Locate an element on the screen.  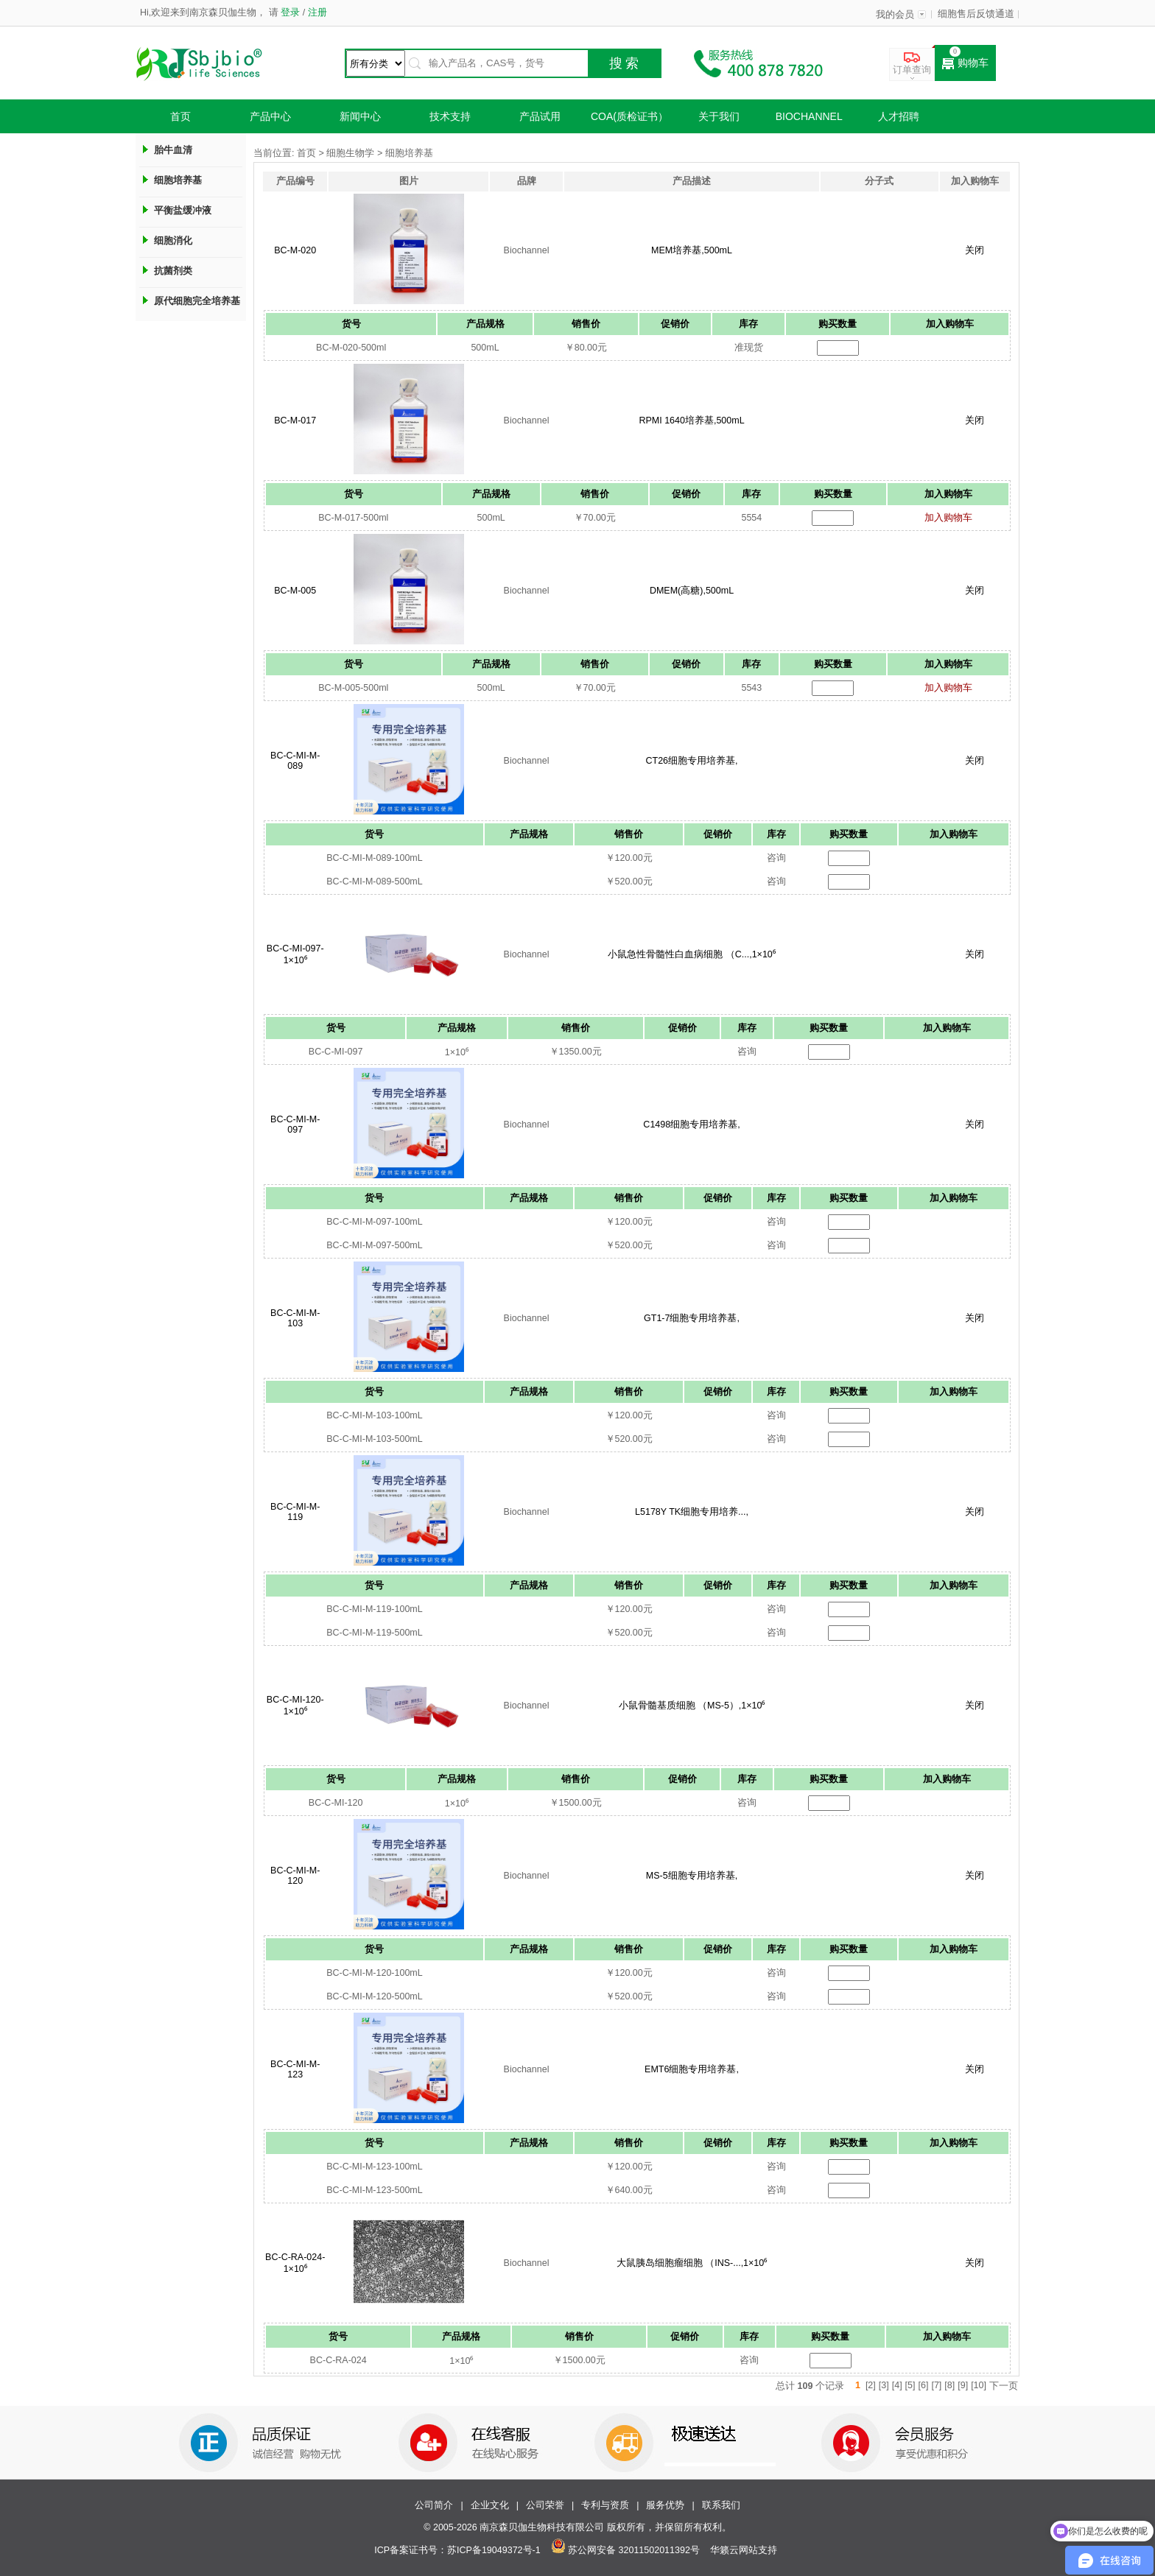
技术支持 is located at coordinates (450, 116).